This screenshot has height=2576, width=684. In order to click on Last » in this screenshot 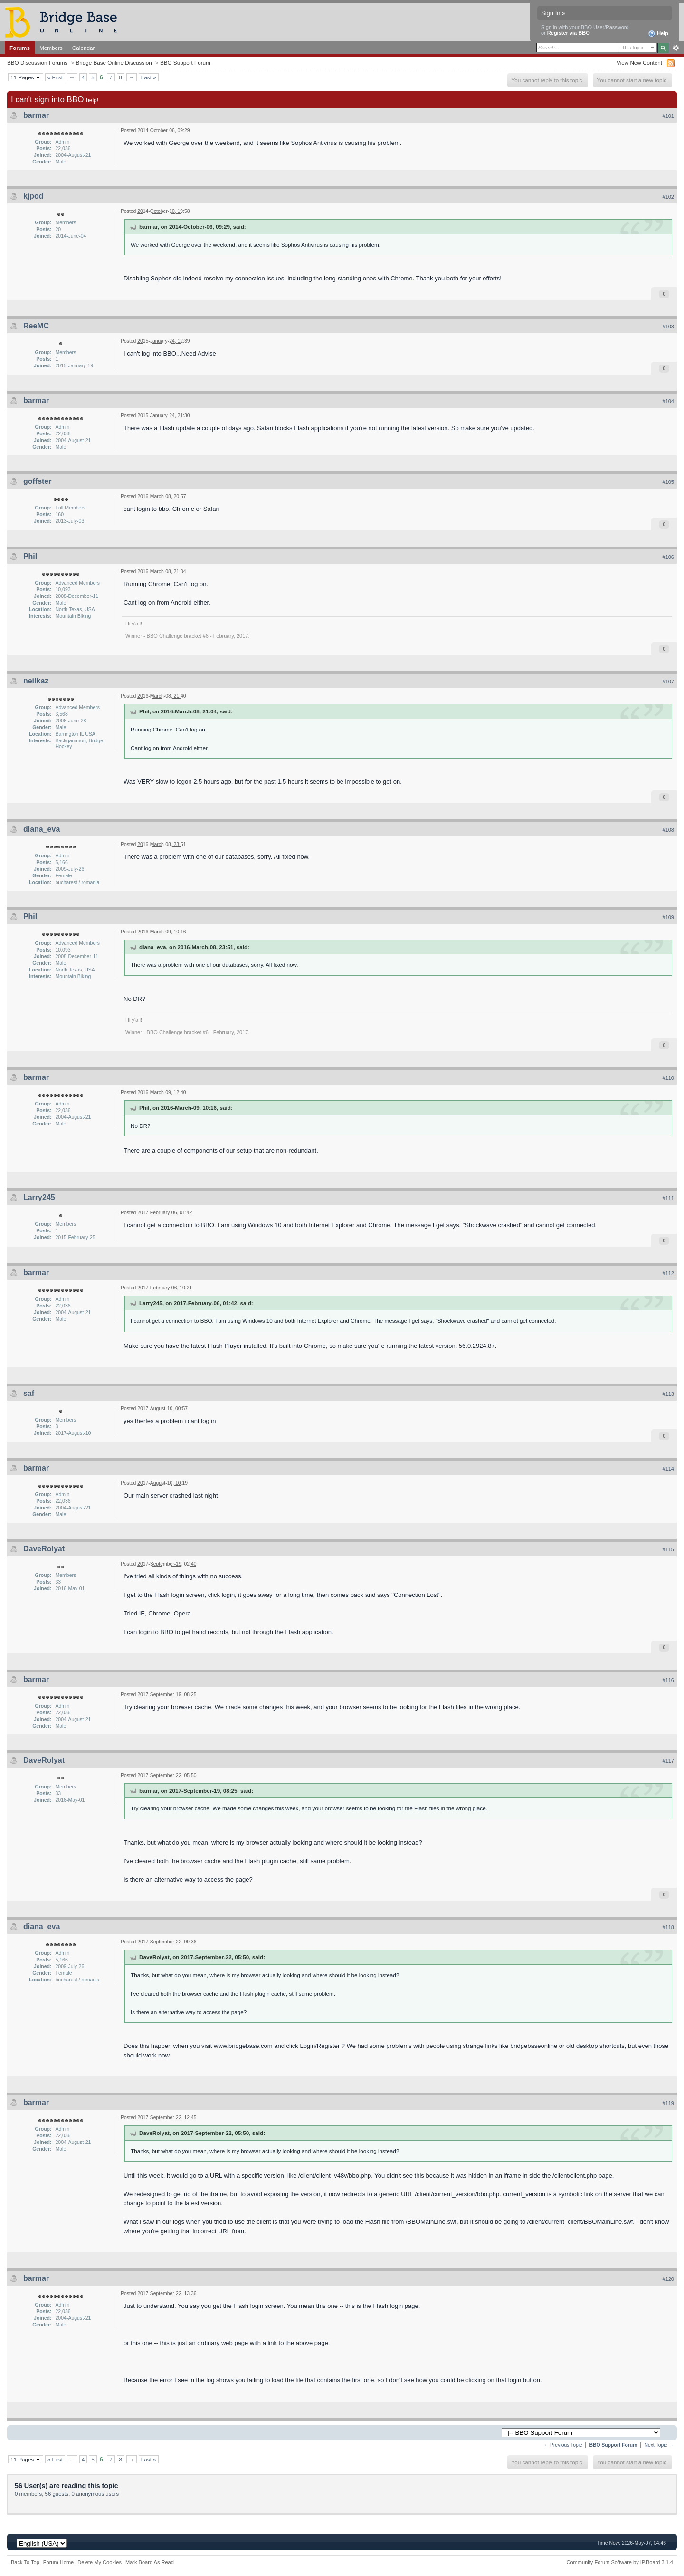, I will do `click(148, 77)`.